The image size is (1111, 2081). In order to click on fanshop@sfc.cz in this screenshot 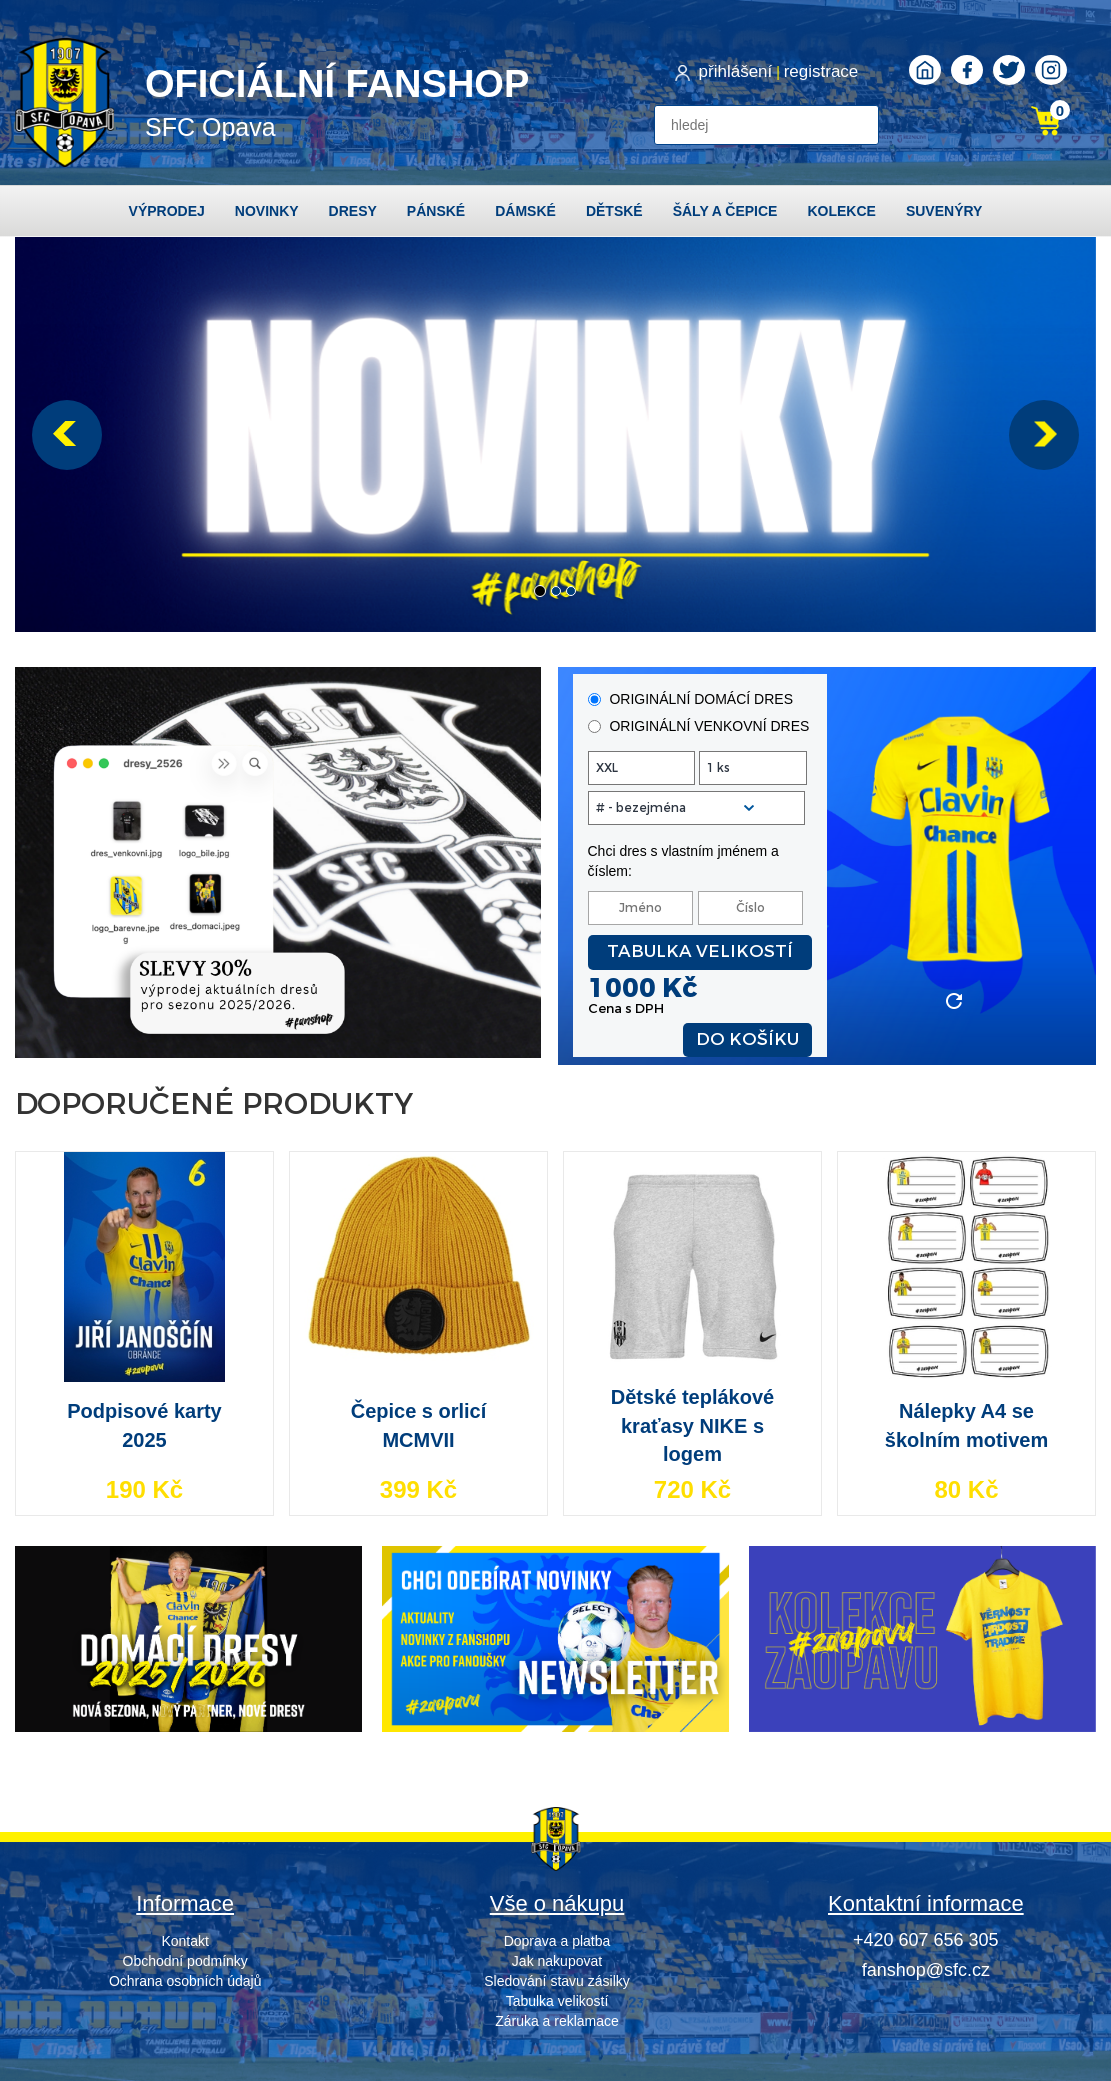, I will do `click(926, 1970)`.